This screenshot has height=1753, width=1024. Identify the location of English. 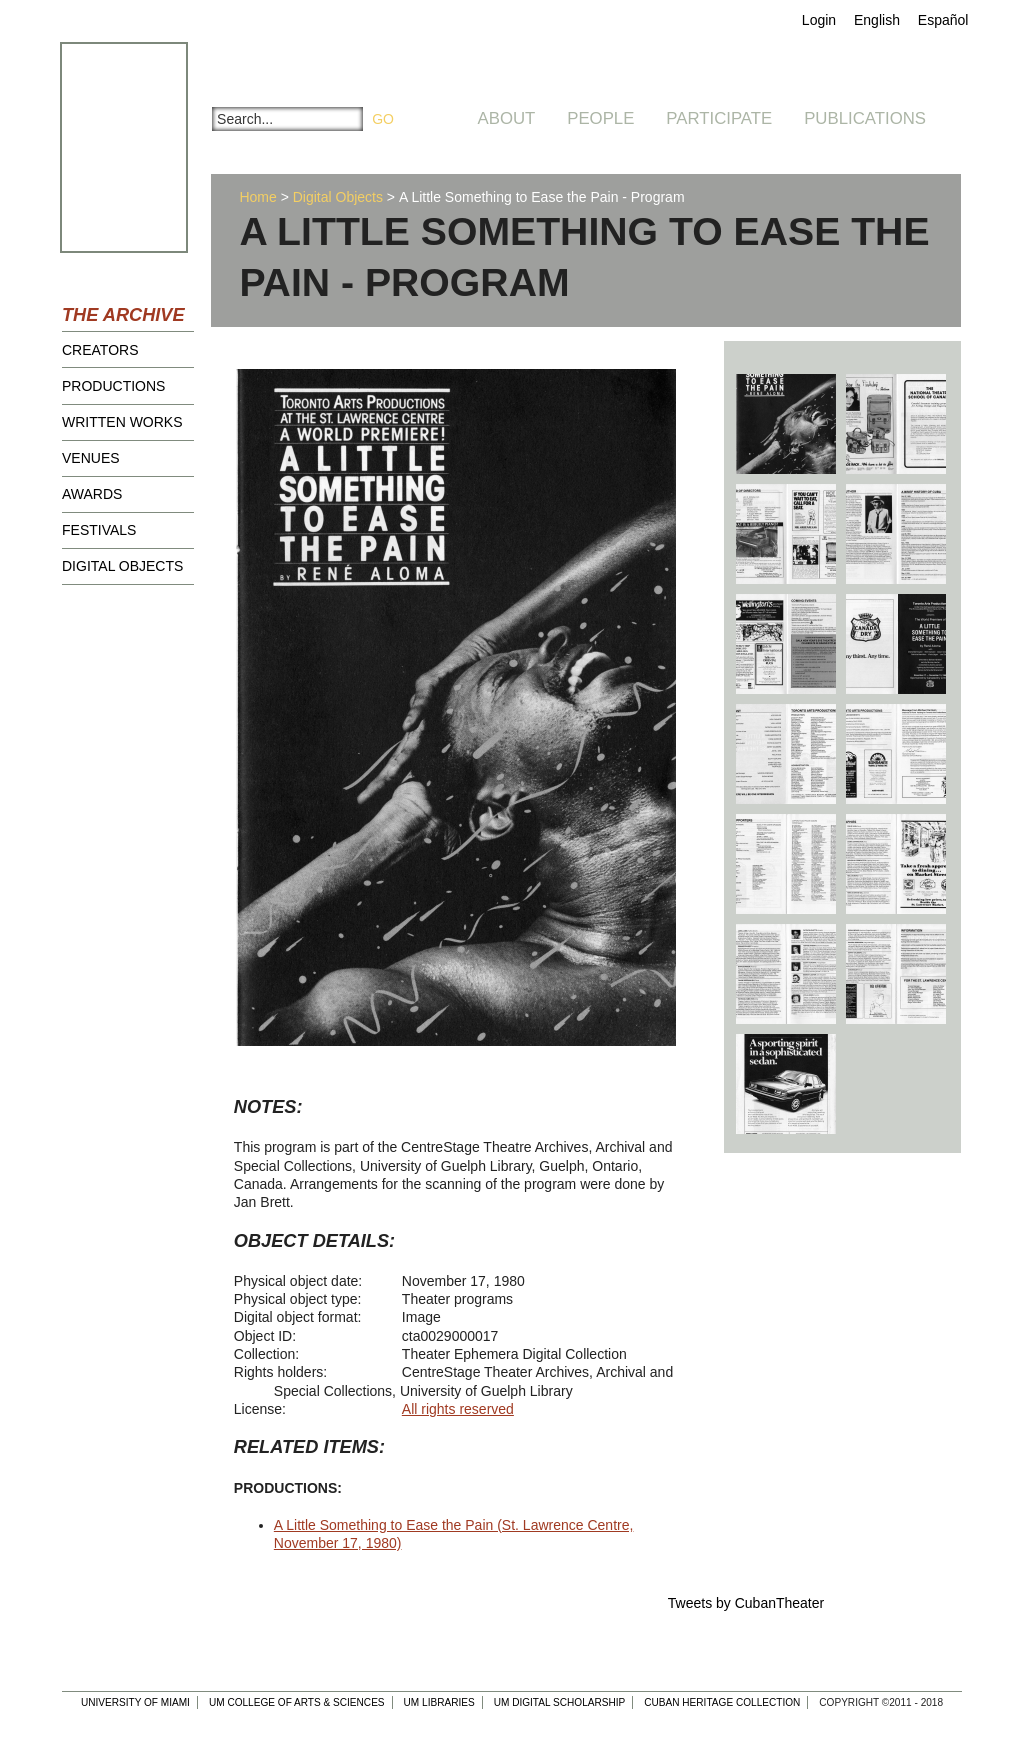
(877, 20).